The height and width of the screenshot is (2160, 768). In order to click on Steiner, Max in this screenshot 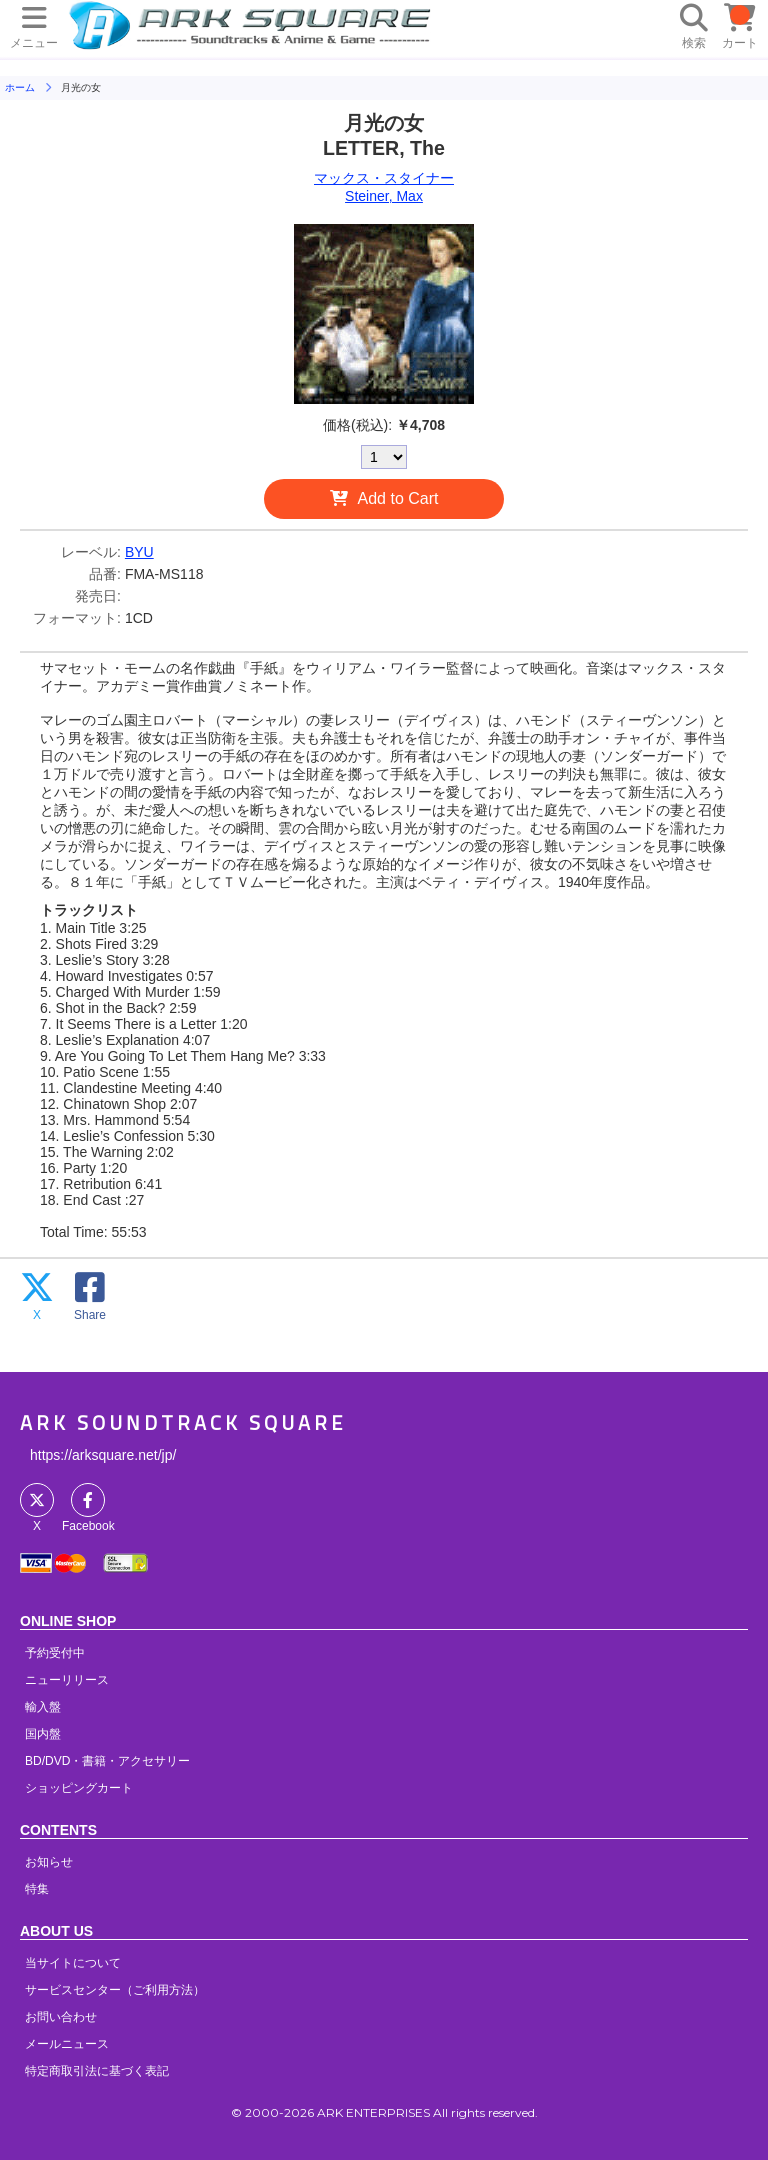, I will do `click(384, 196)`.